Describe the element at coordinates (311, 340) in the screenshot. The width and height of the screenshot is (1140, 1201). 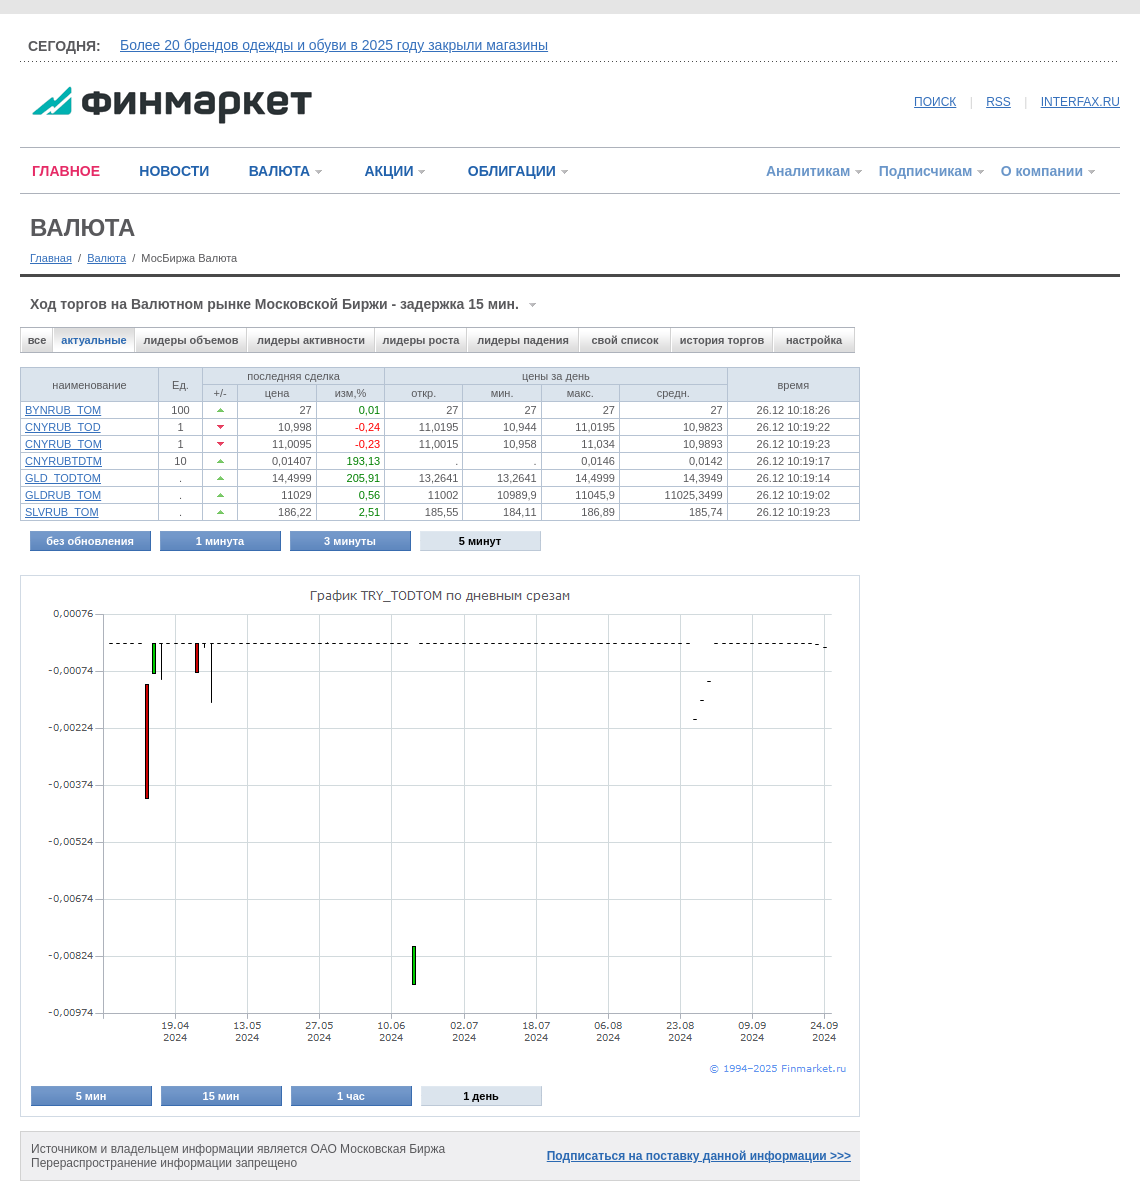
I see `лидеры активности` at that location.